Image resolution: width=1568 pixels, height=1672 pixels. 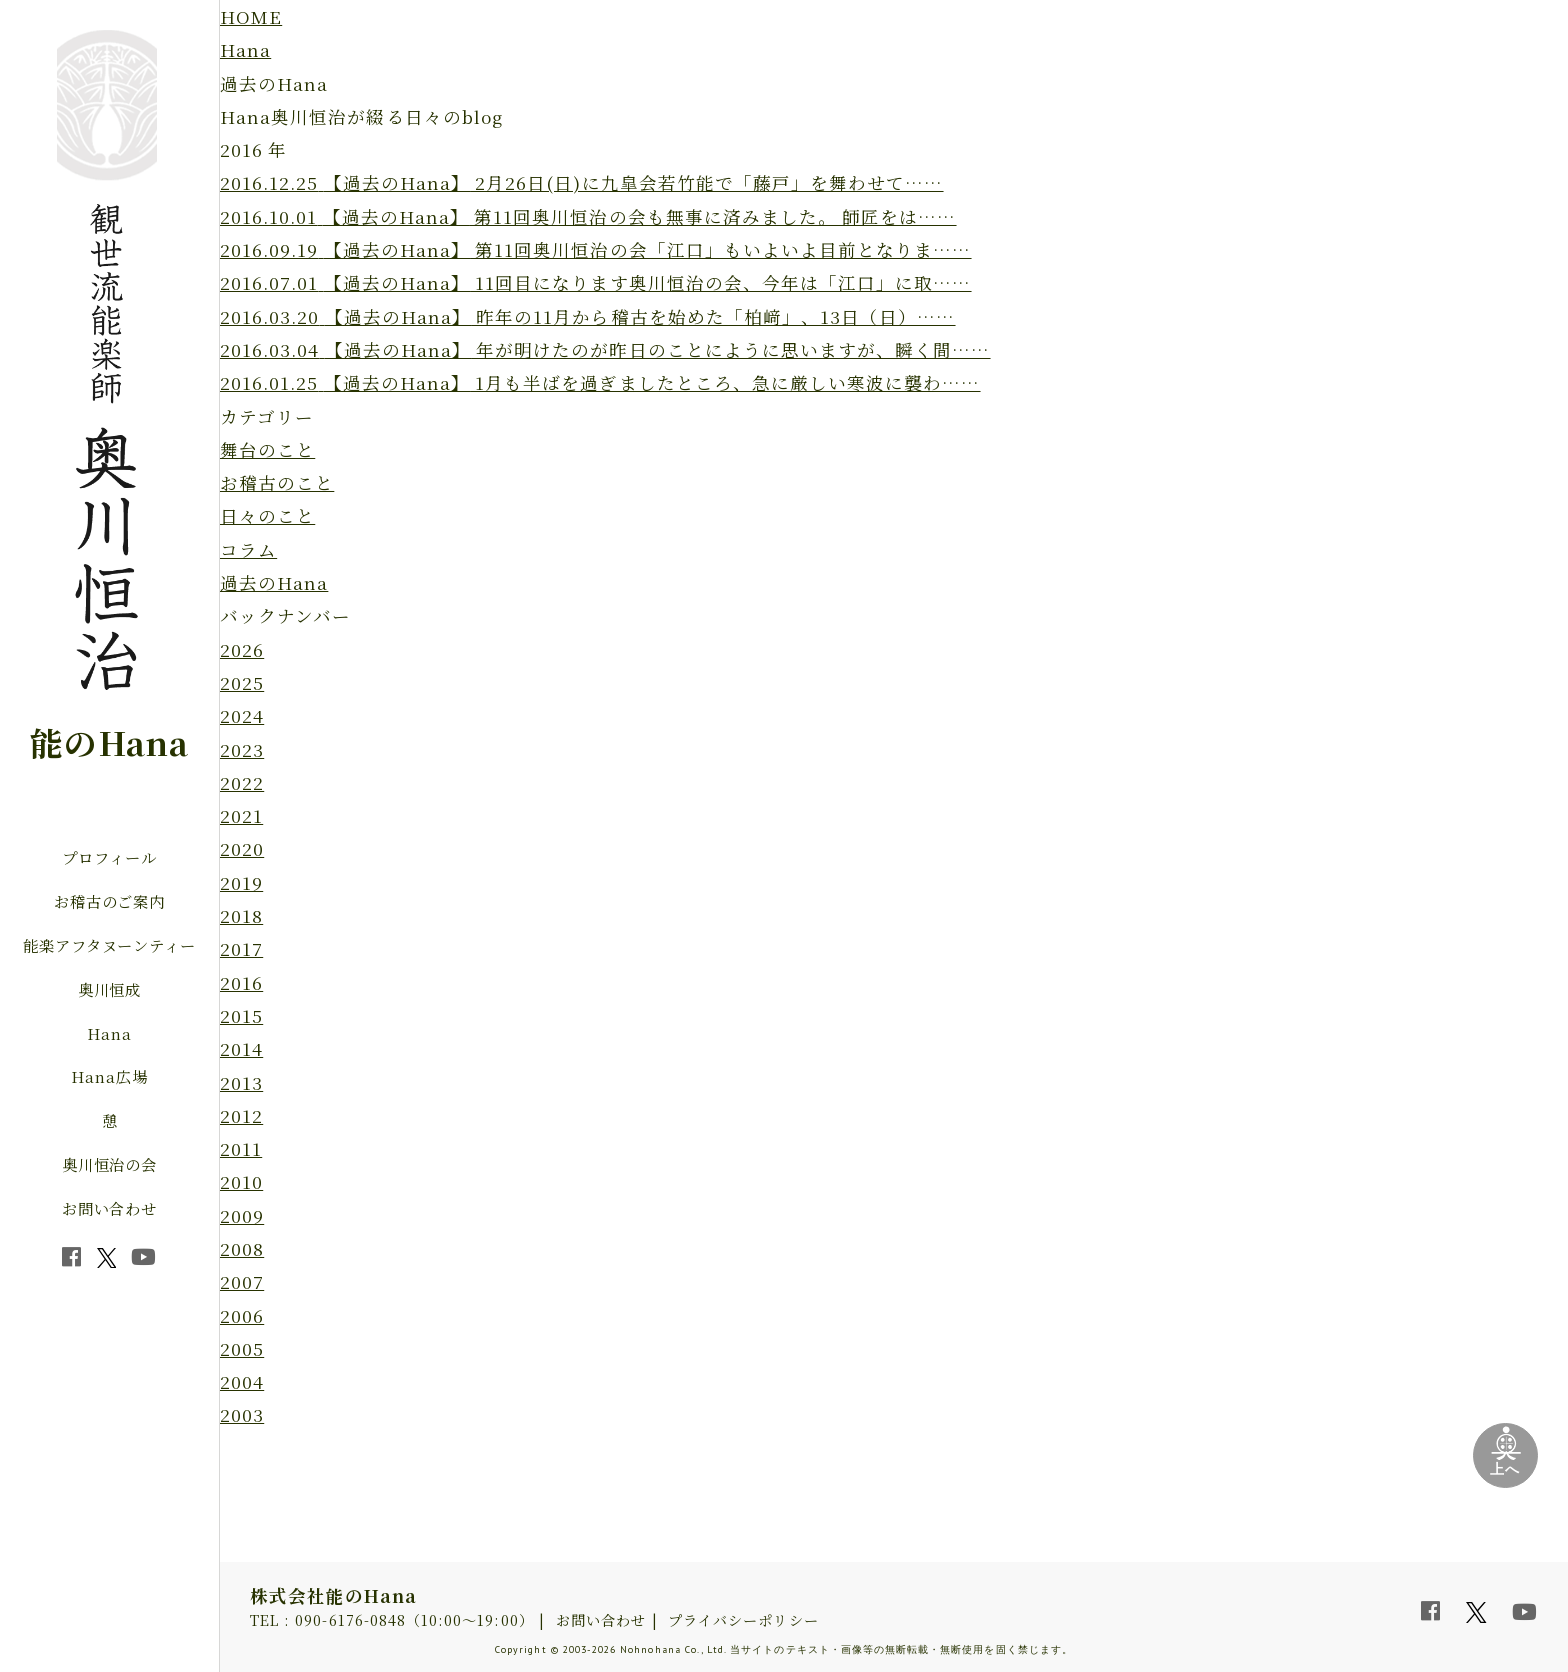 What do you see at coordinates (241, 1181) in the screenshot?
I see `2010` at bounding box center [241, 1181].